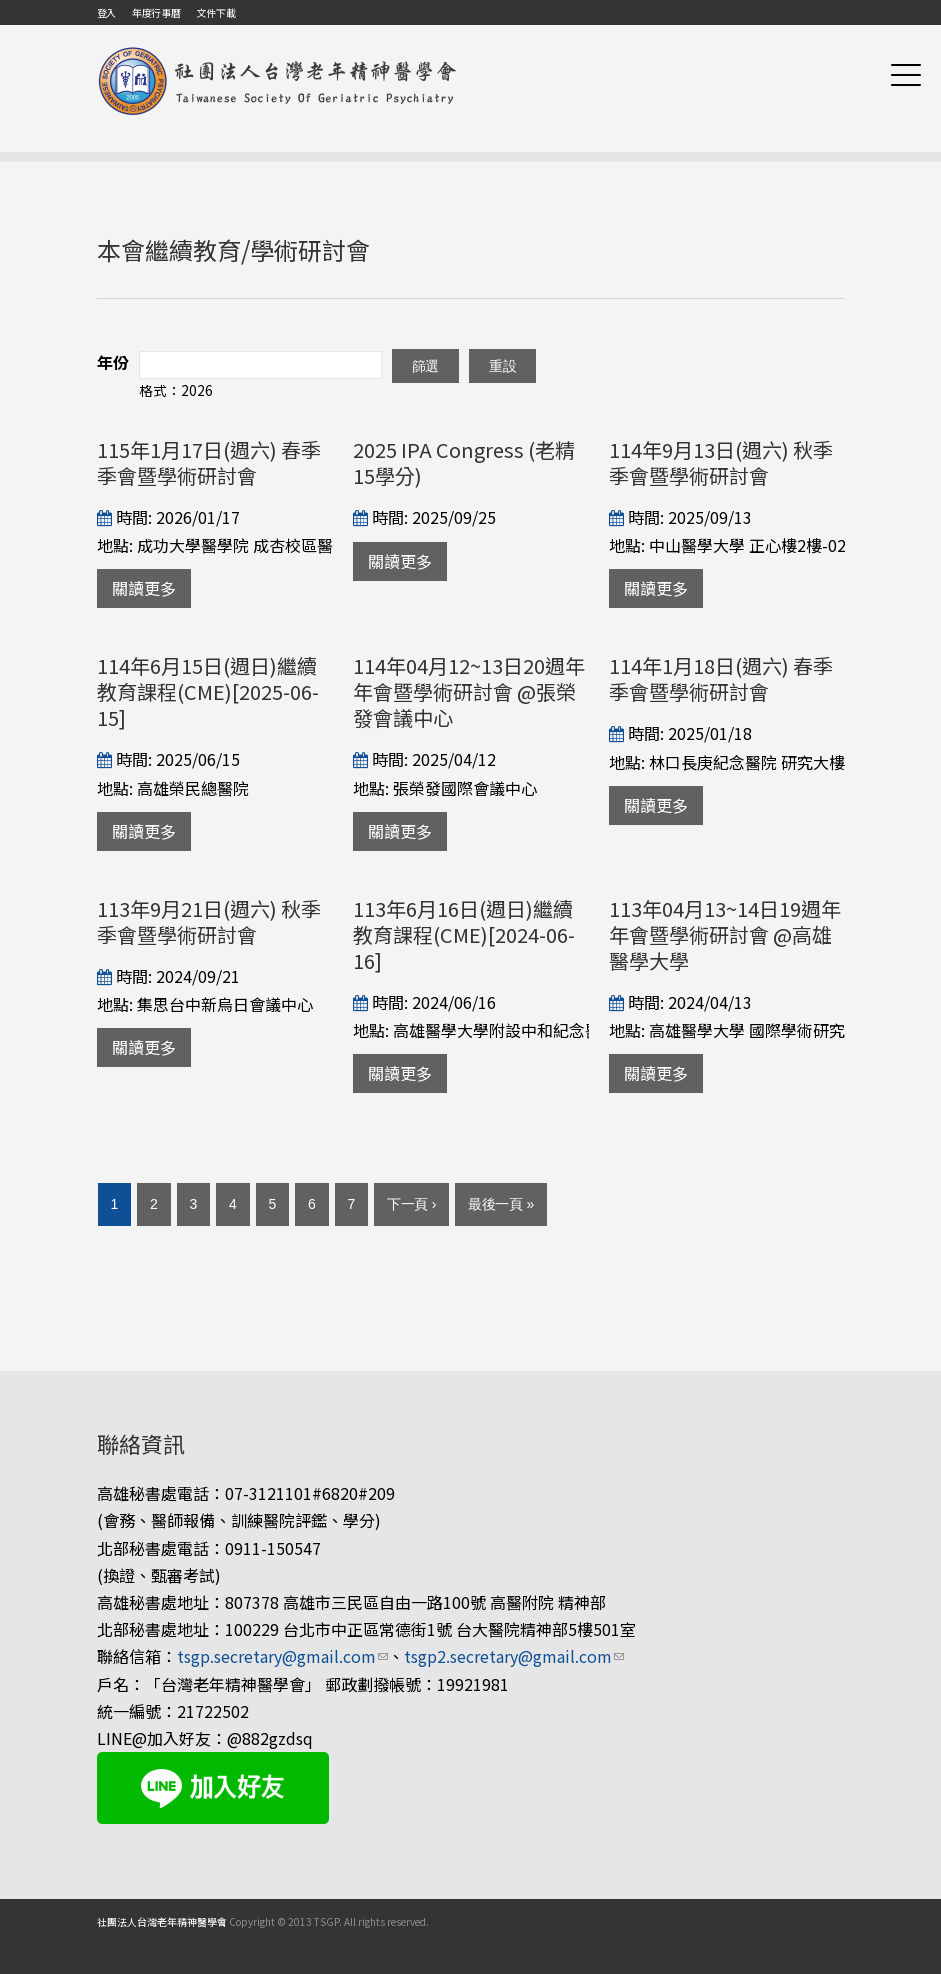  Describe the element at coordinates (209, 921) in the screenshot. I see `113年9月21日(週六) 秋季季會暨學術研討會` at that location.